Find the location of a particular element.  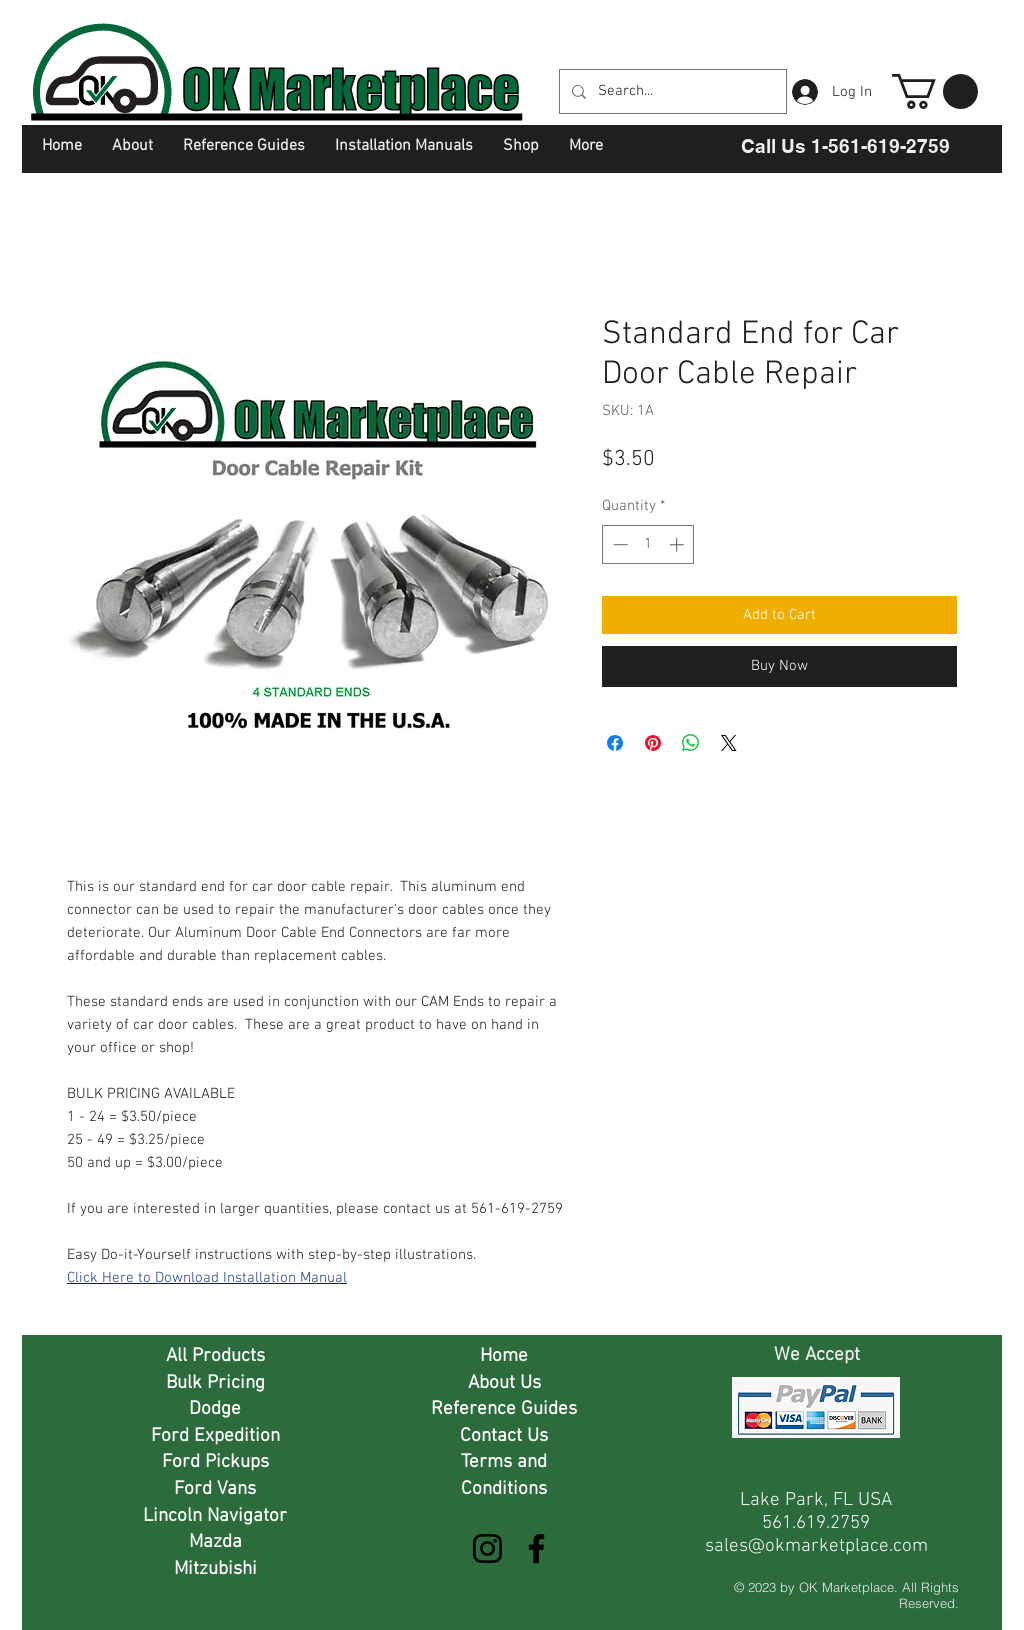

[Instagram] is located at coordinates (487, 1548).